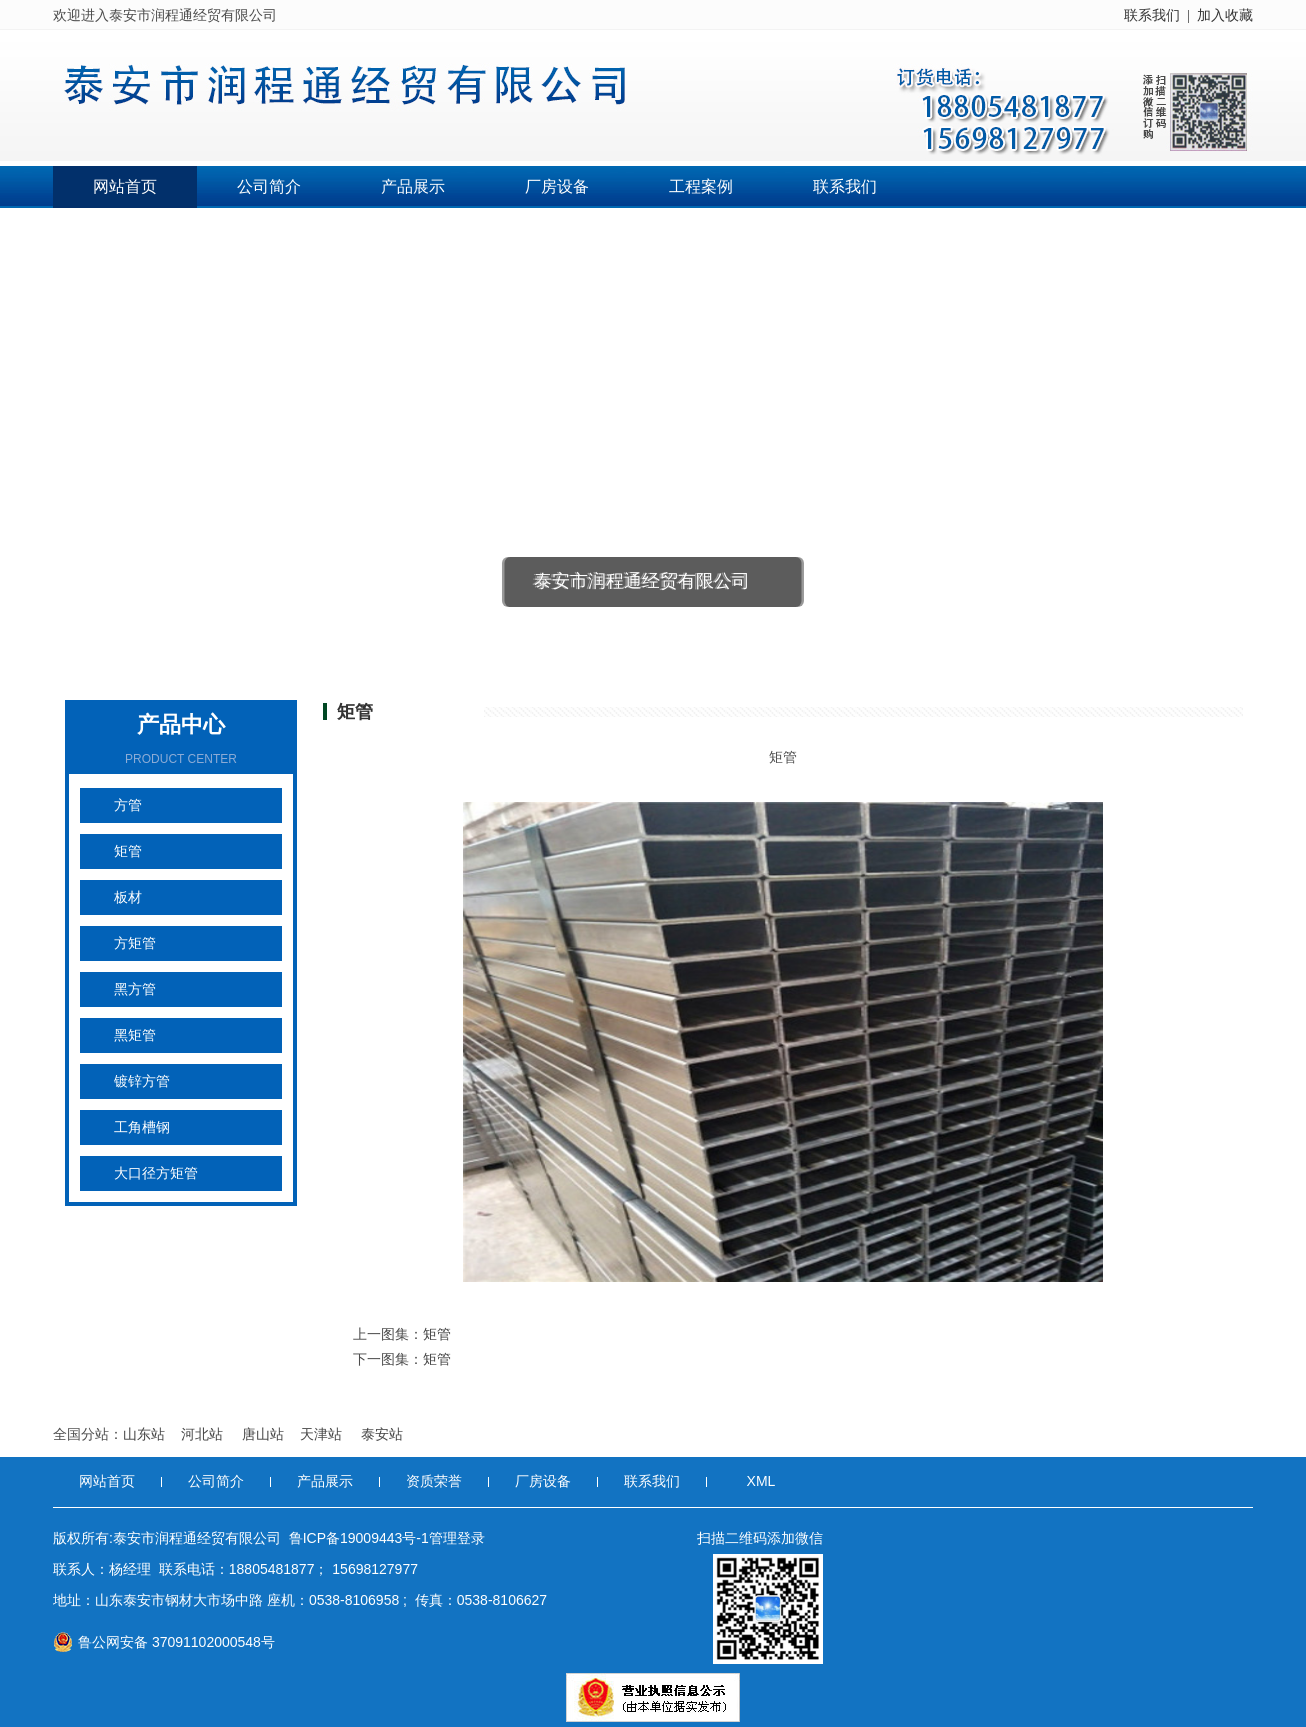  What do you see at coordinates (1152, 15) in the screenshot?
I see `联系我们` at bounding box center [1152, 15].